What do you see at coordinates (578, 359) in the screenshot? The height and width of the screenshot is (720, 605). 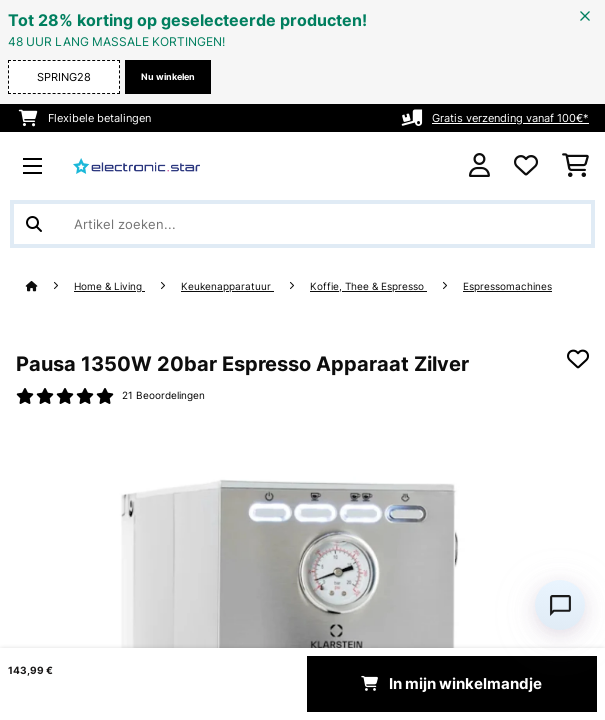 I see `[Op mijn verlanglijstje]` at bounding box center [578, 359].